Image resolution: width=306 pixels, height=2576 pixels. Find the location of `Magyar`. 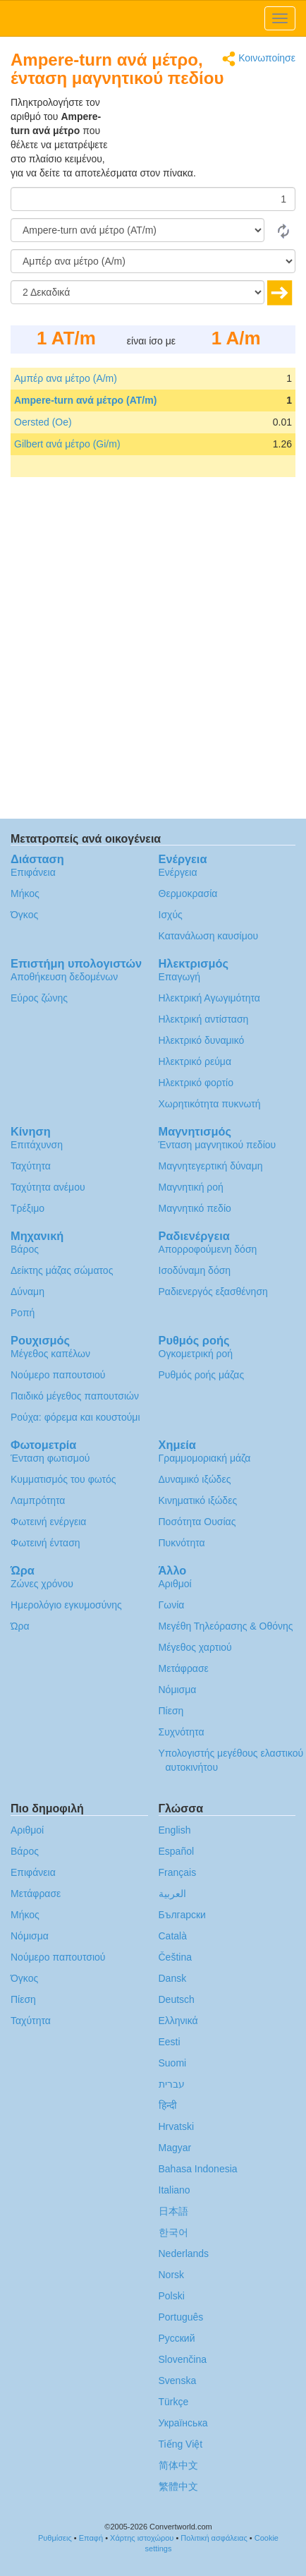

Magyar is located at coordinates (175, 2147).